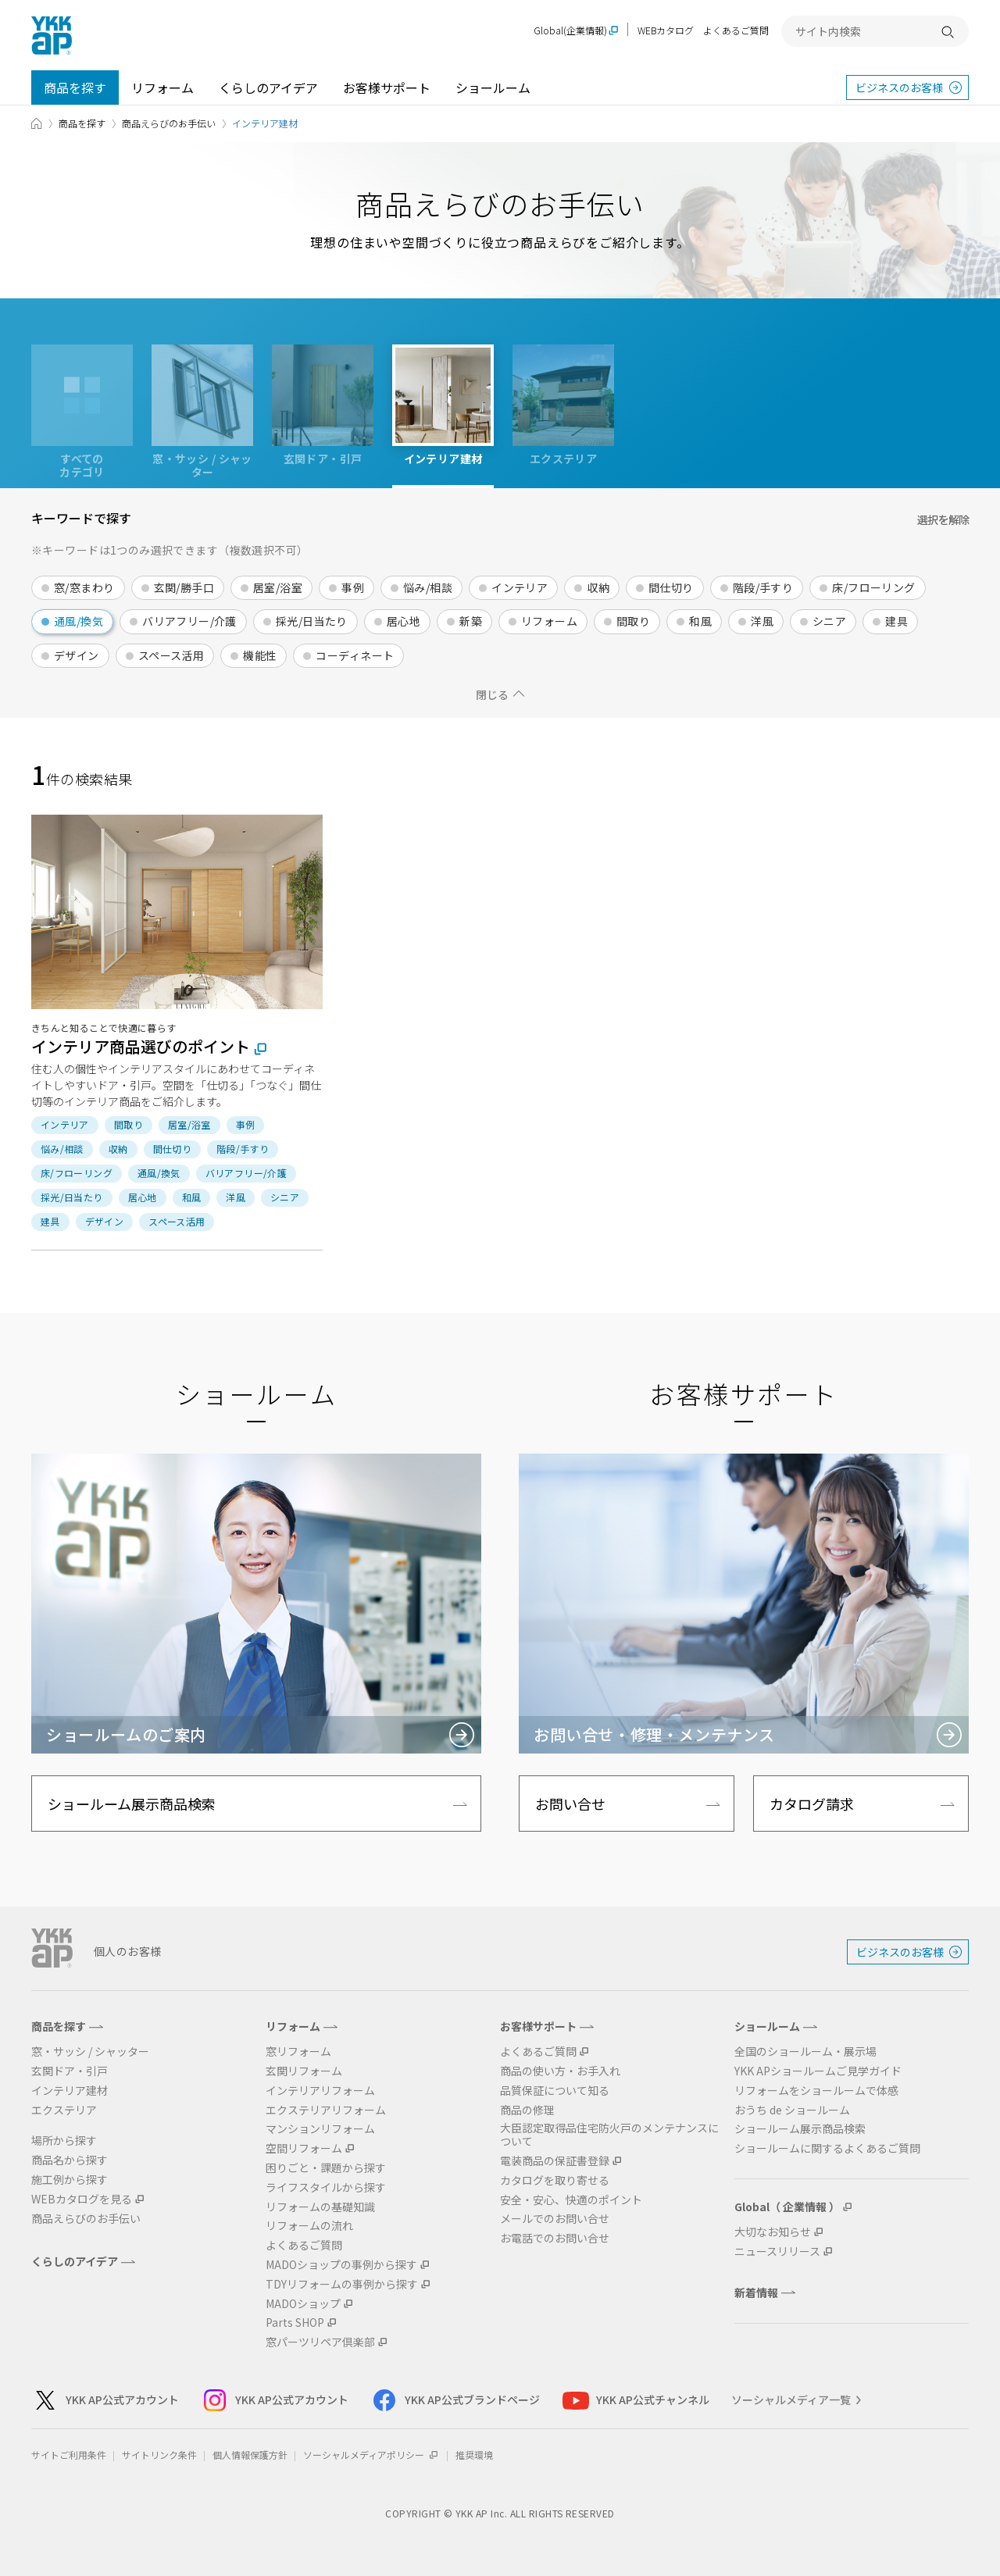  I want to click on WEBカタログ, so click(666, 30).